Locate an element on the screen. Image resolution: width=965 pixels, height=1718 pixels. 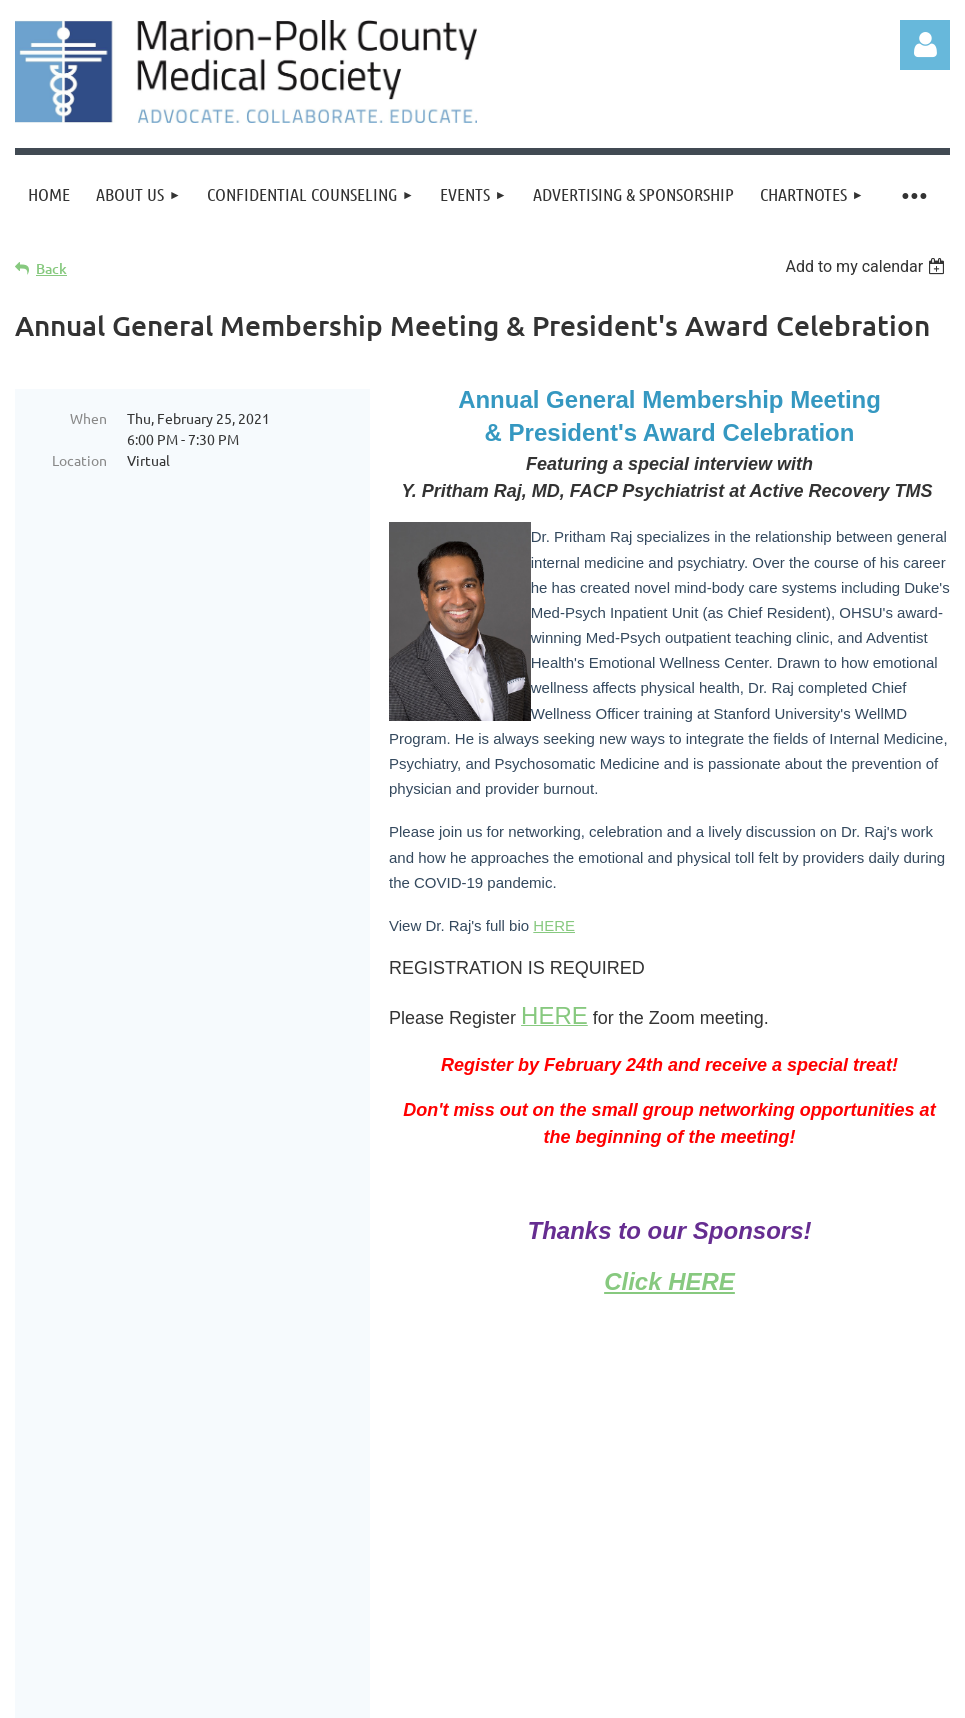
Home is located at coordinates (60, 1511).